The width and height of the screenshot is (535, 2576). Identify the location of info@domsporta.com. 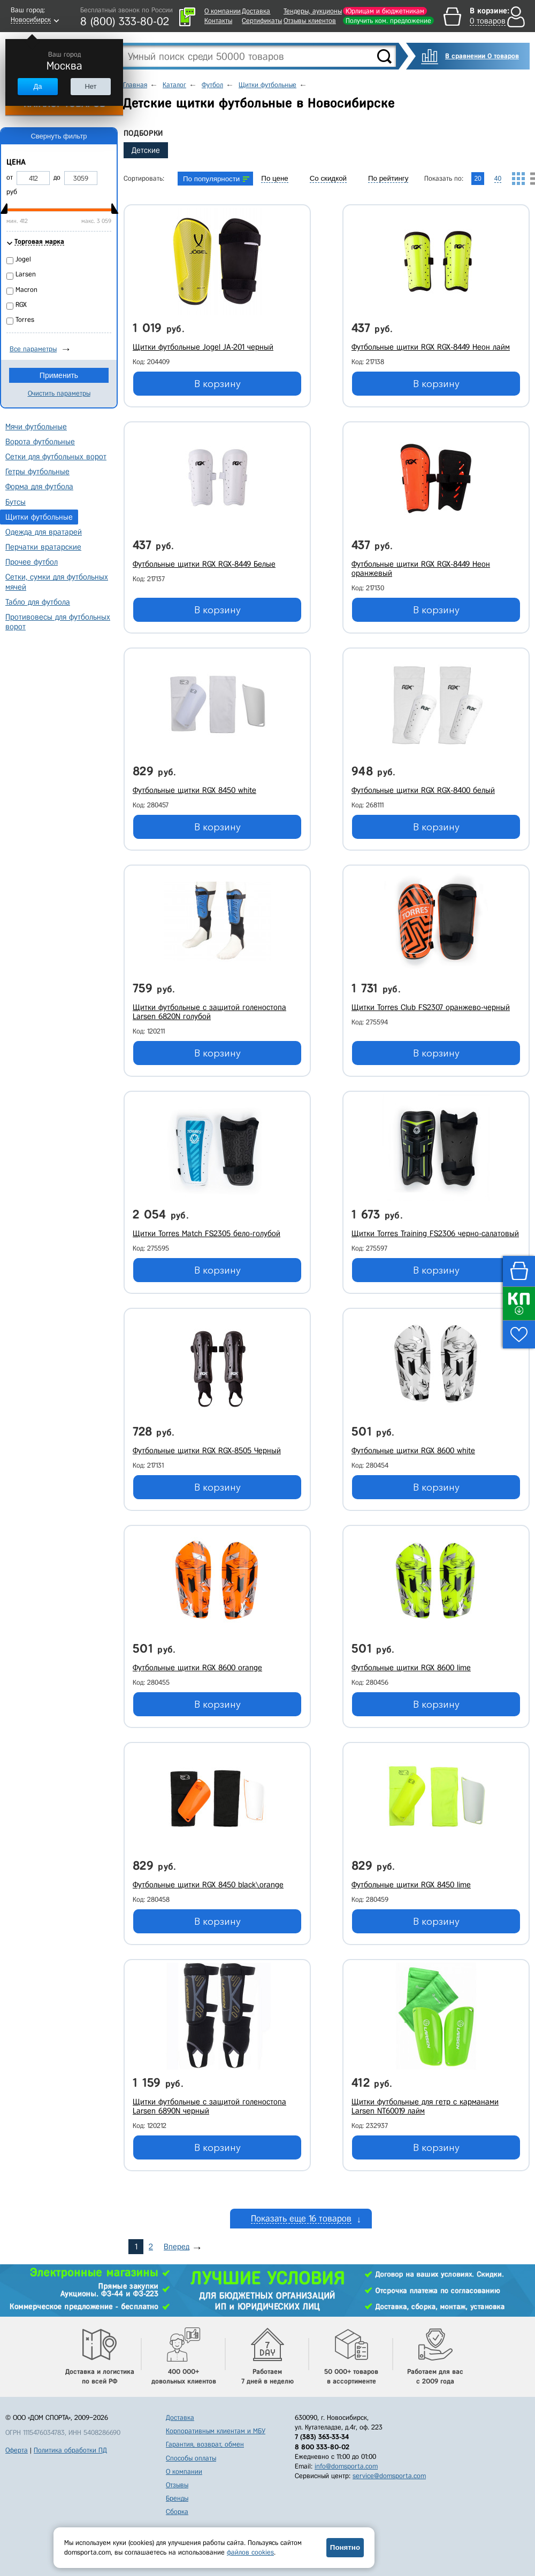
(346, 2466).